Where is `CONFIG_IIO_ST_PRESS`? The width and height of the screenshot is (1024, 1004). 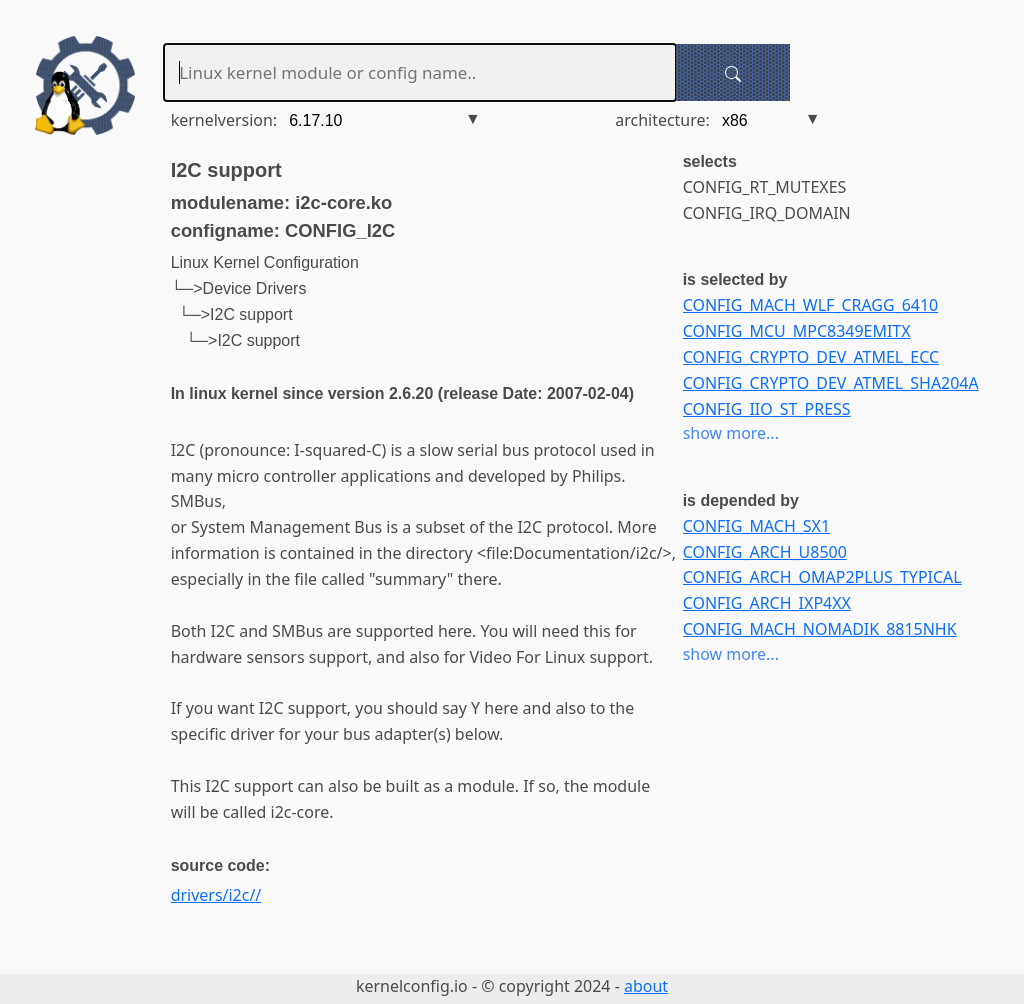
CONFIG_IIO_ST_PRESS is located at coordinates (767, 409).